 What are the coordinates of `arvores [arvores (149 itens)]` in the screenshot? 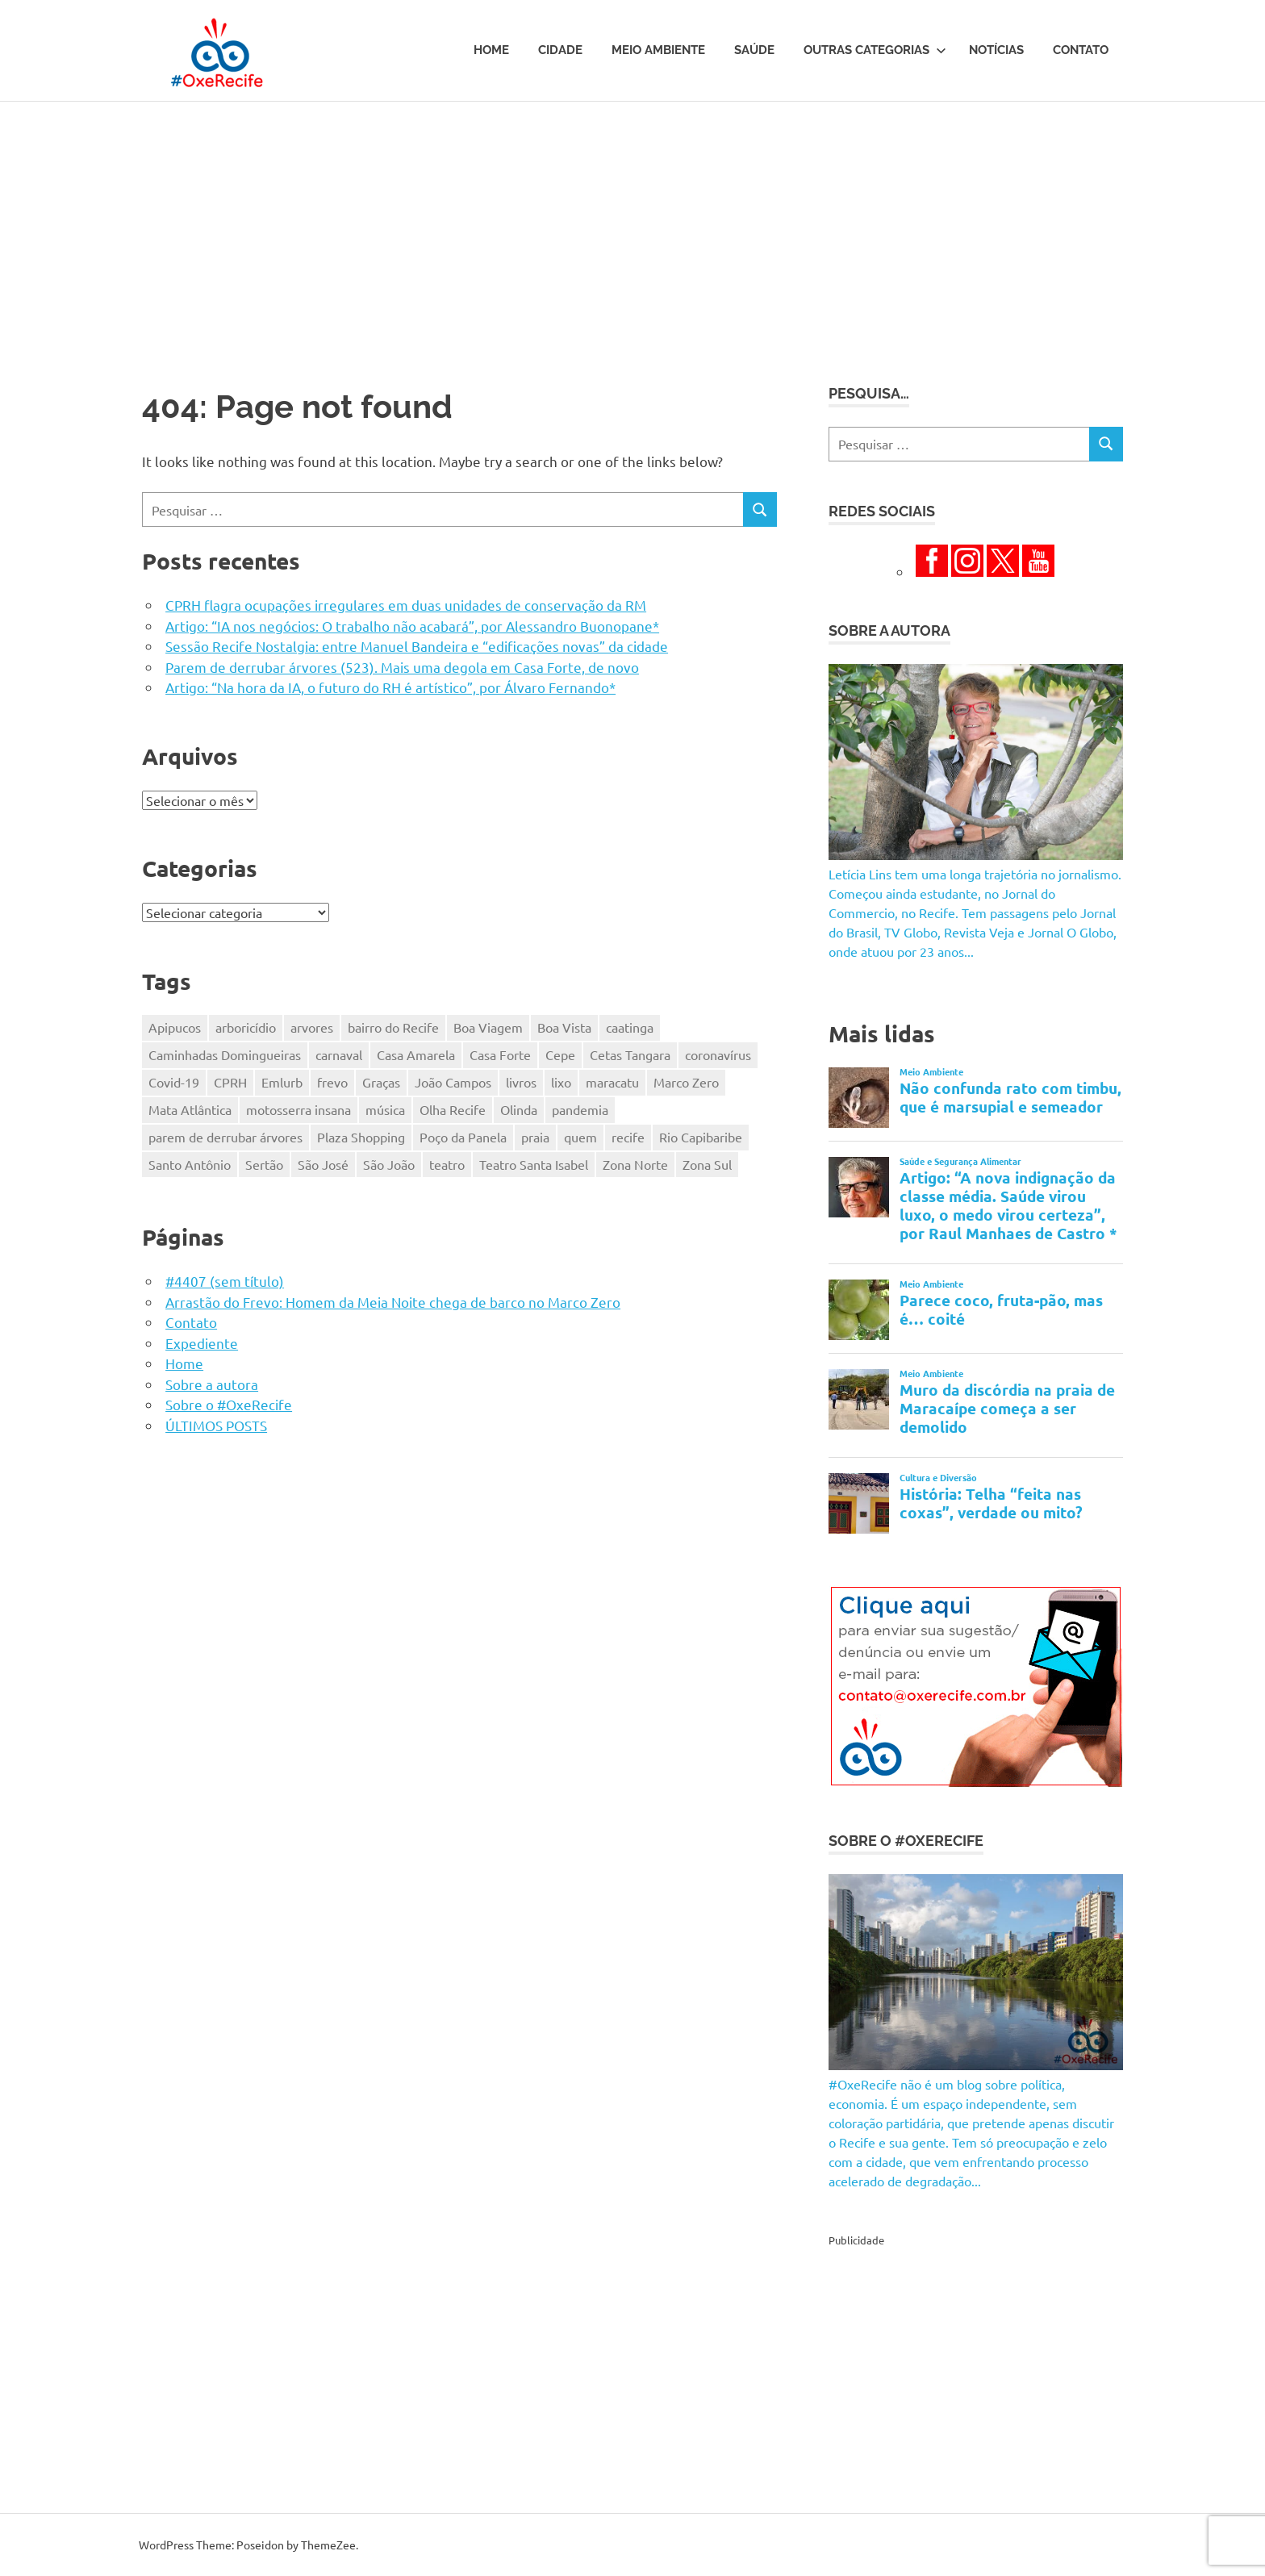 It's located at (311, 1027).